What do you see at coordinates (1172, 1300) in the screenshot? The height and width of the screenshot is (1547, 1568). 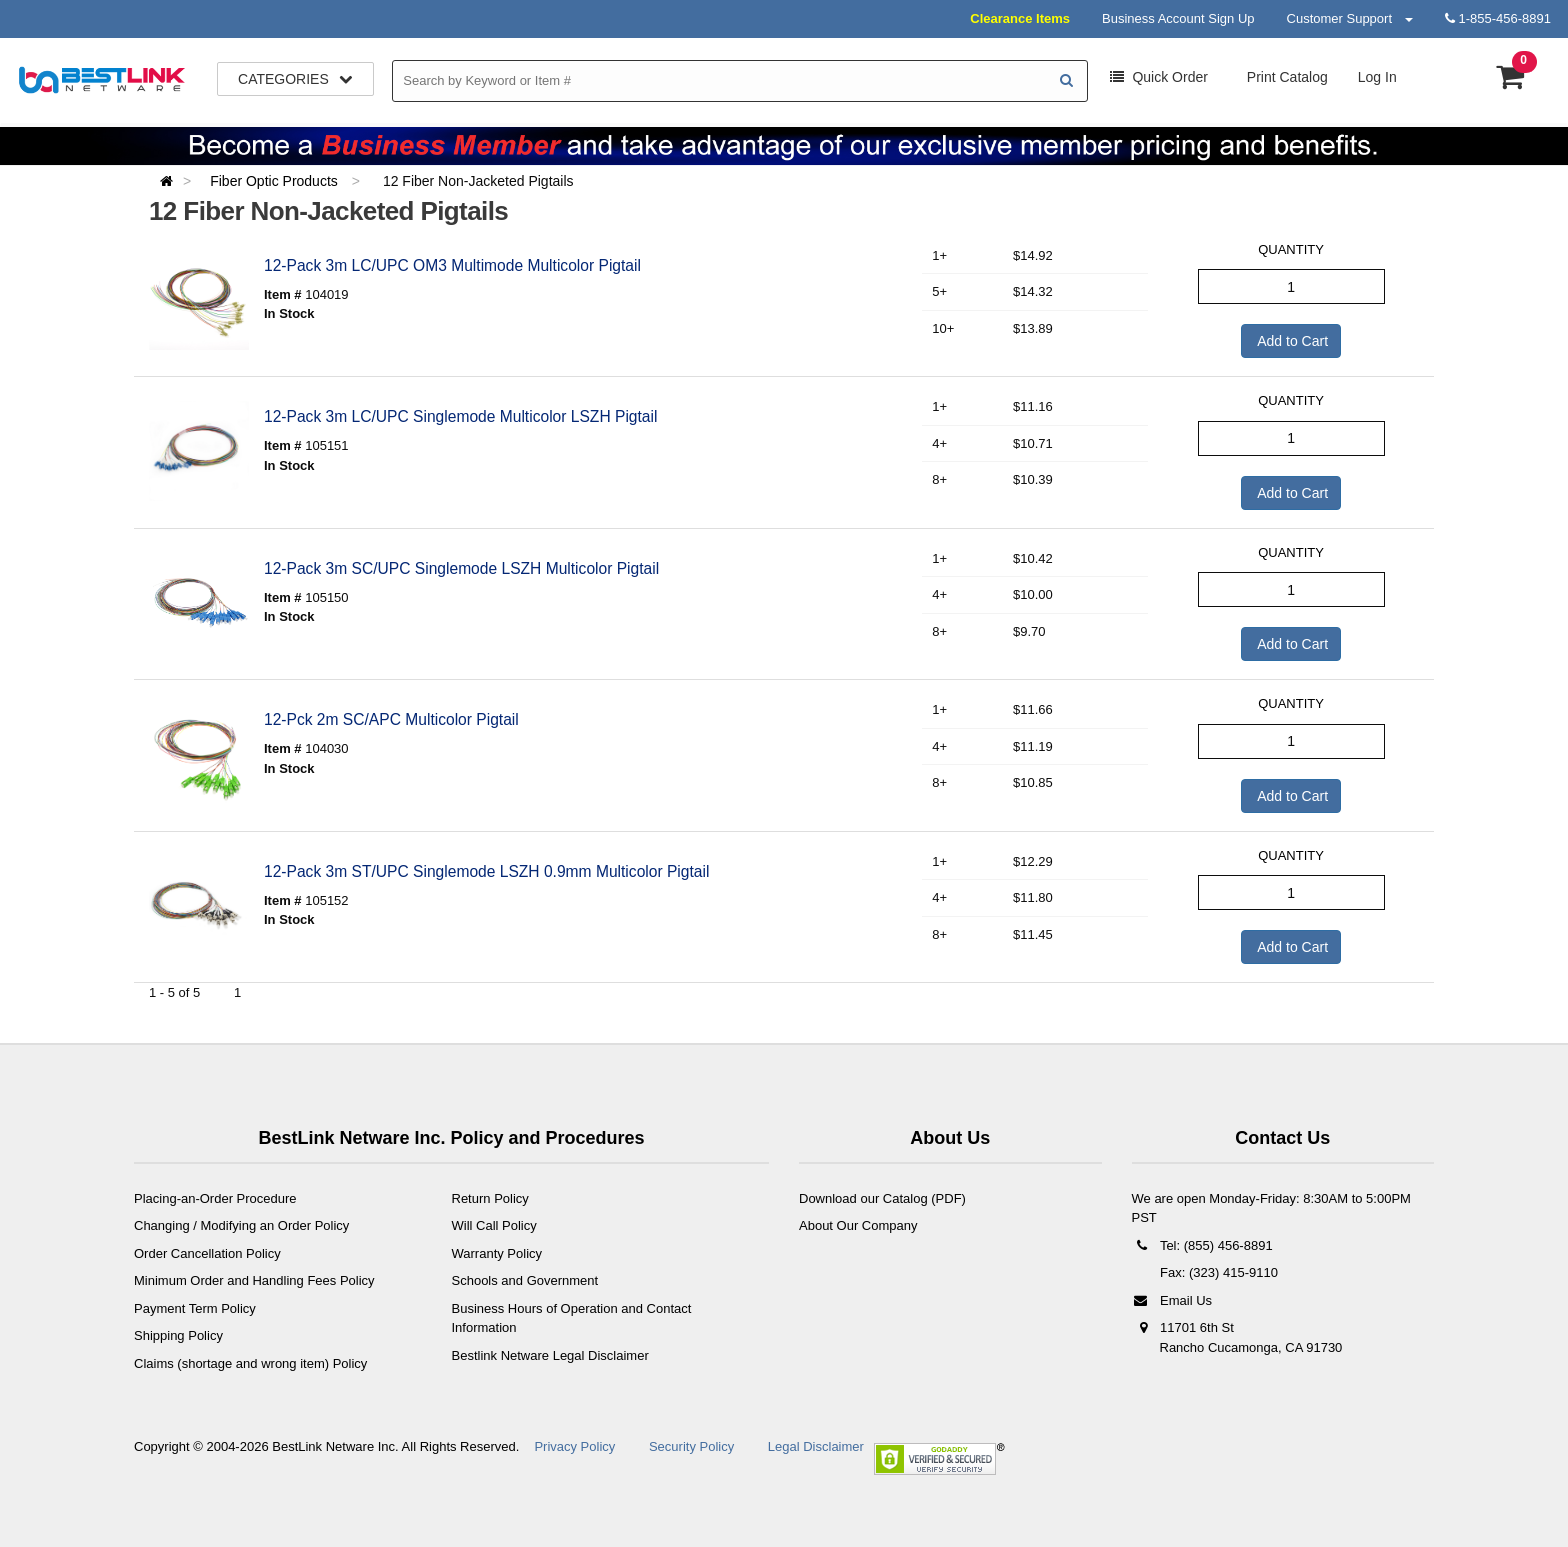 I see `Email Us` at bounding box center [1172, 1300].